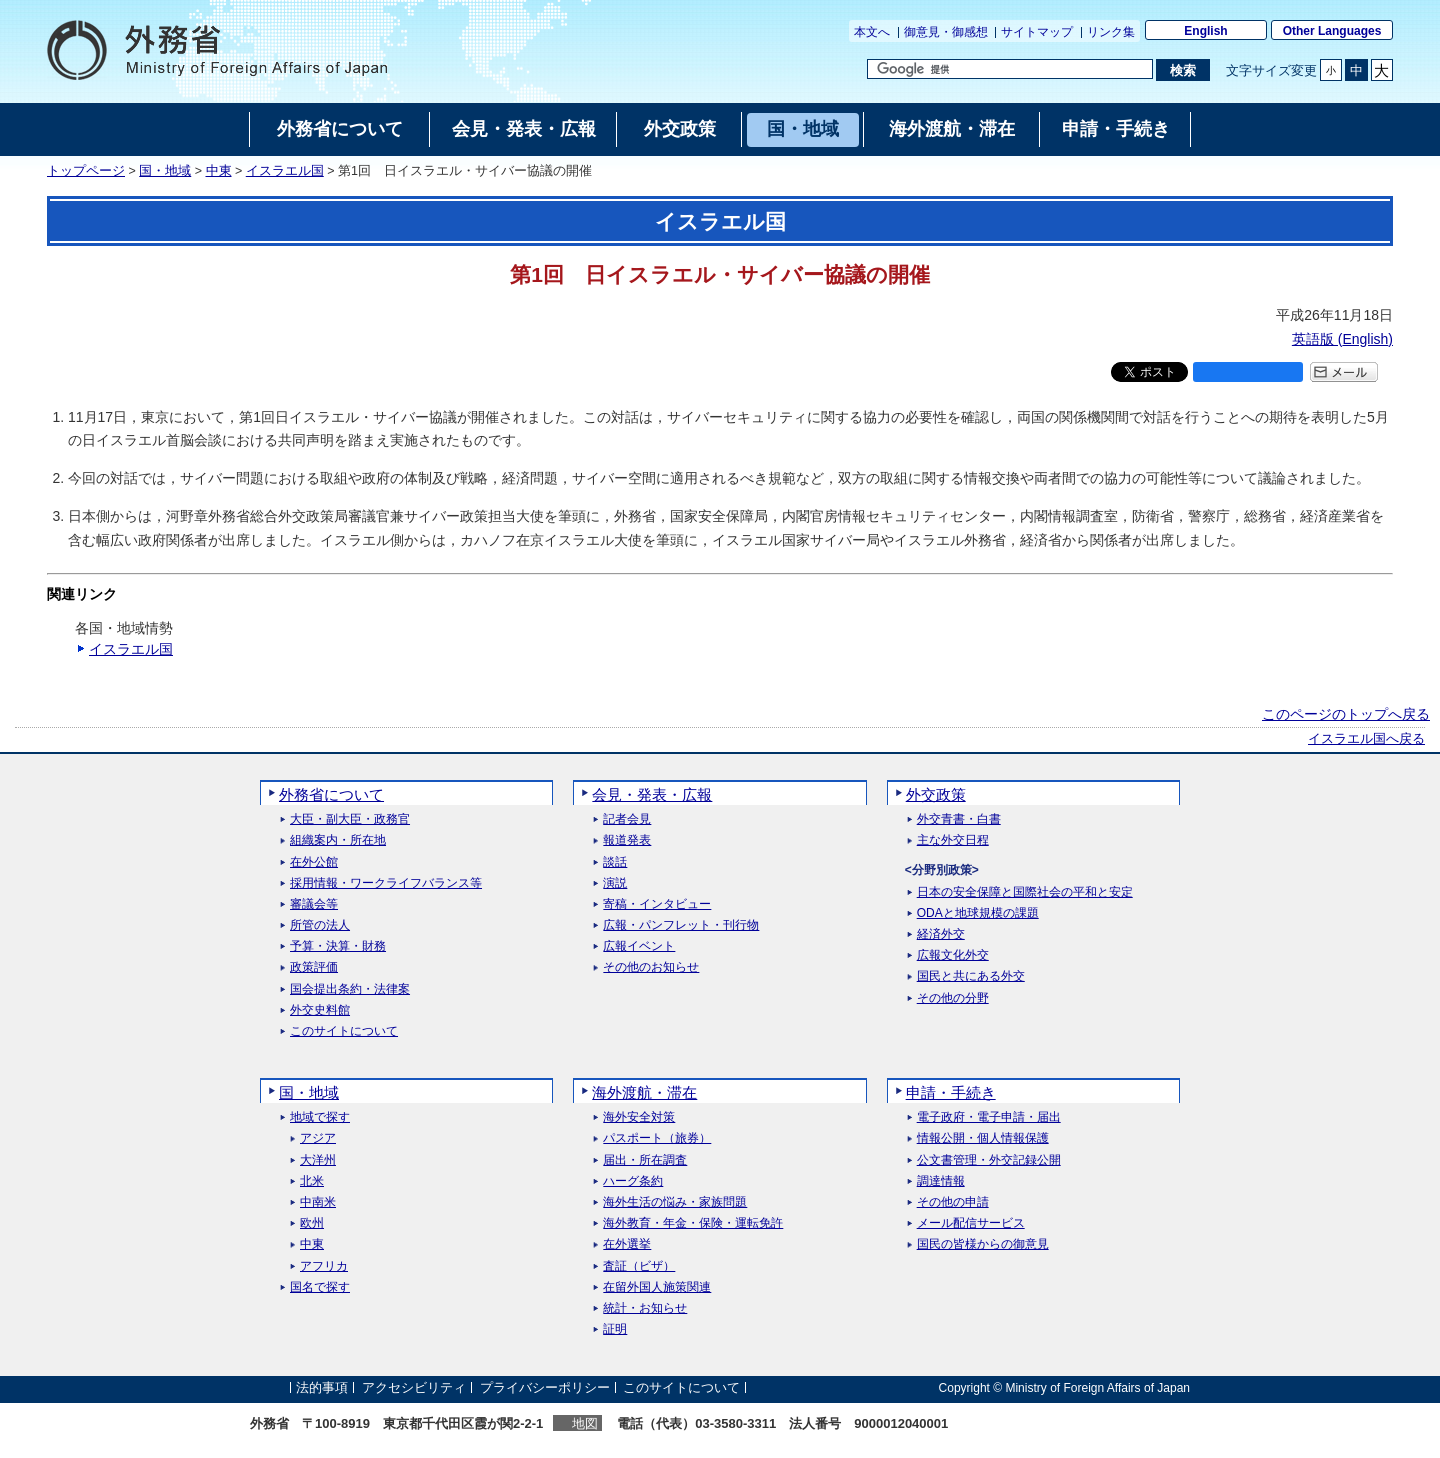 This screenshot has width=1440, height=1458. What do you see at coordinates (983, 1138) in the screenshot?
I see `情報公開・個人情報保護` at bounding box center [983, 1138].